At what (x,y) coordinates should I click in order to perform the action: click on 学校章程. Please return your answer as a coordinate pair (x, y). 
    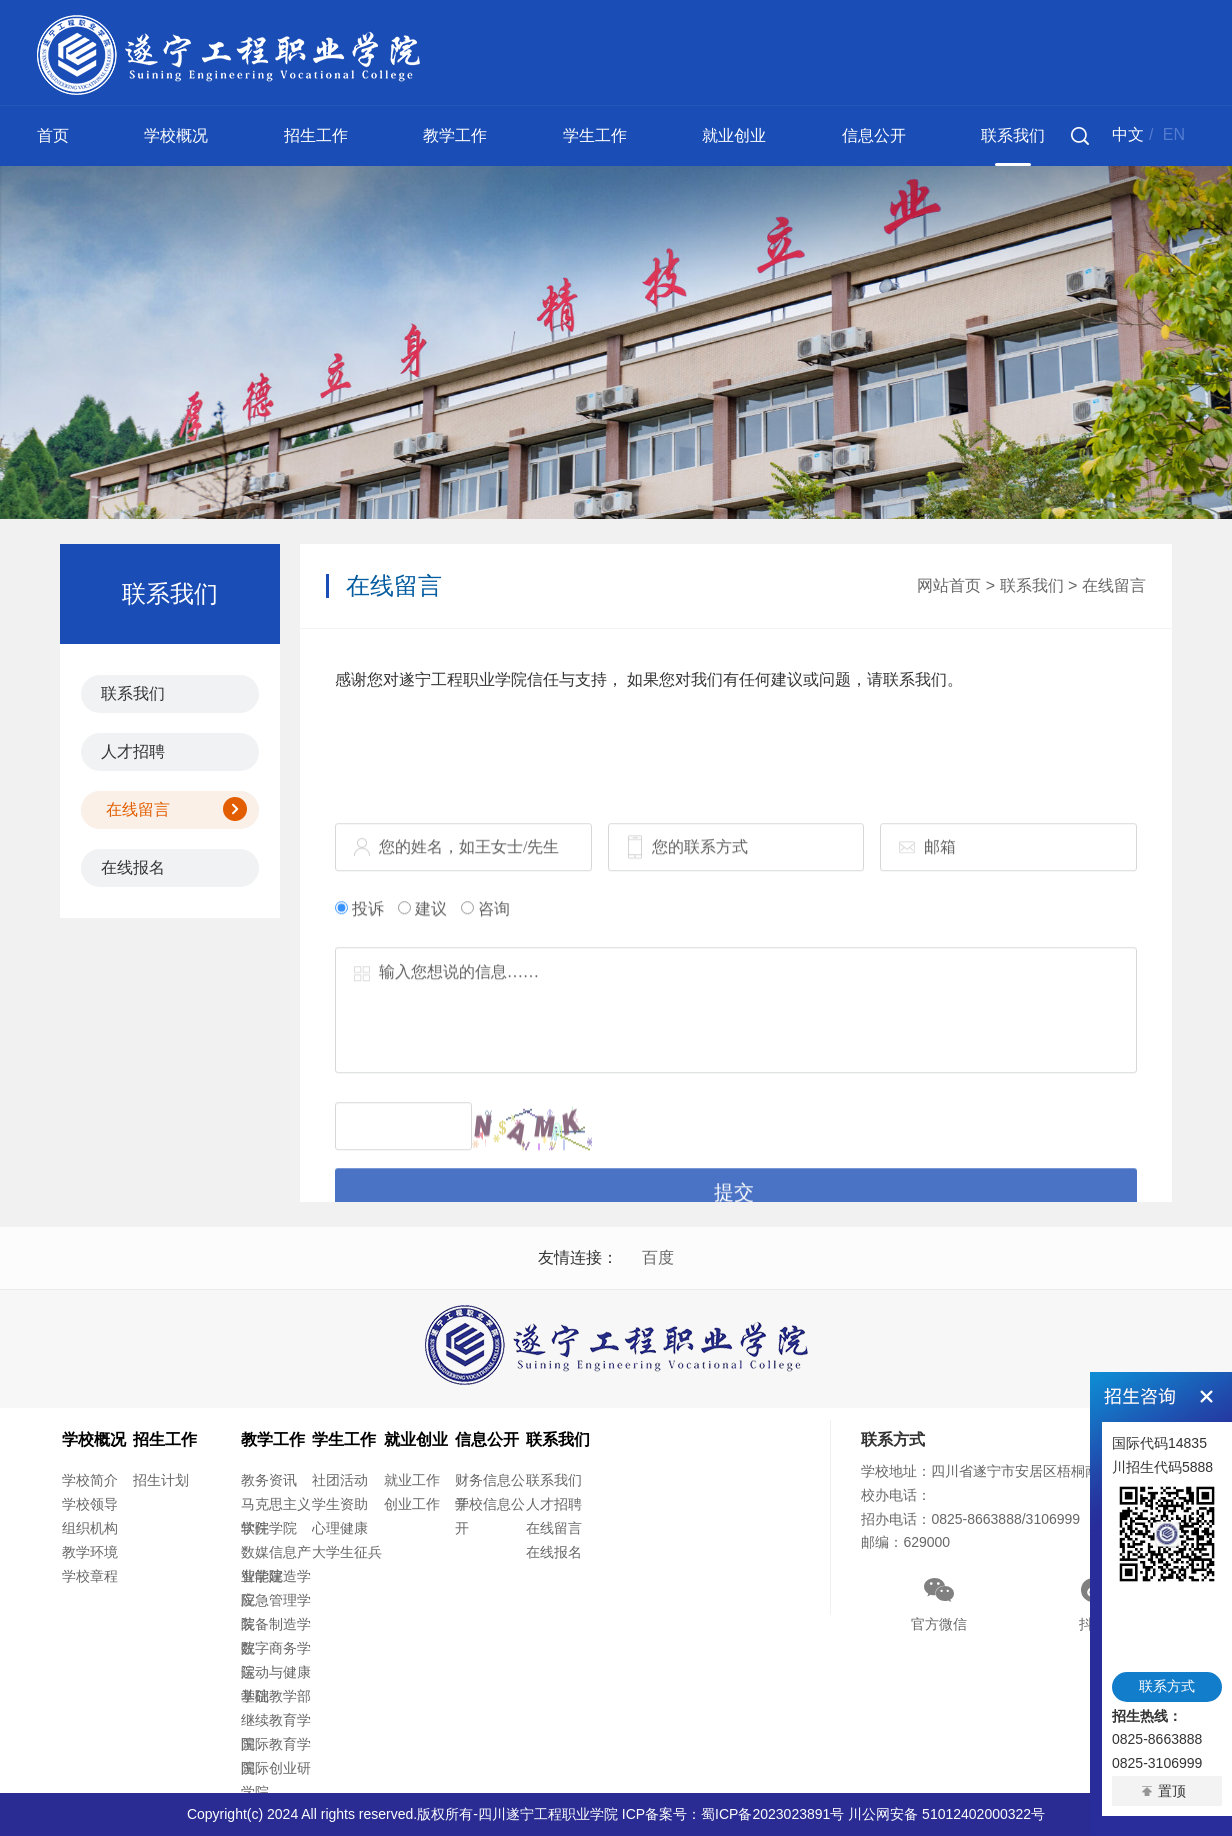
    Looking at the image, I should click on (90, 1576).